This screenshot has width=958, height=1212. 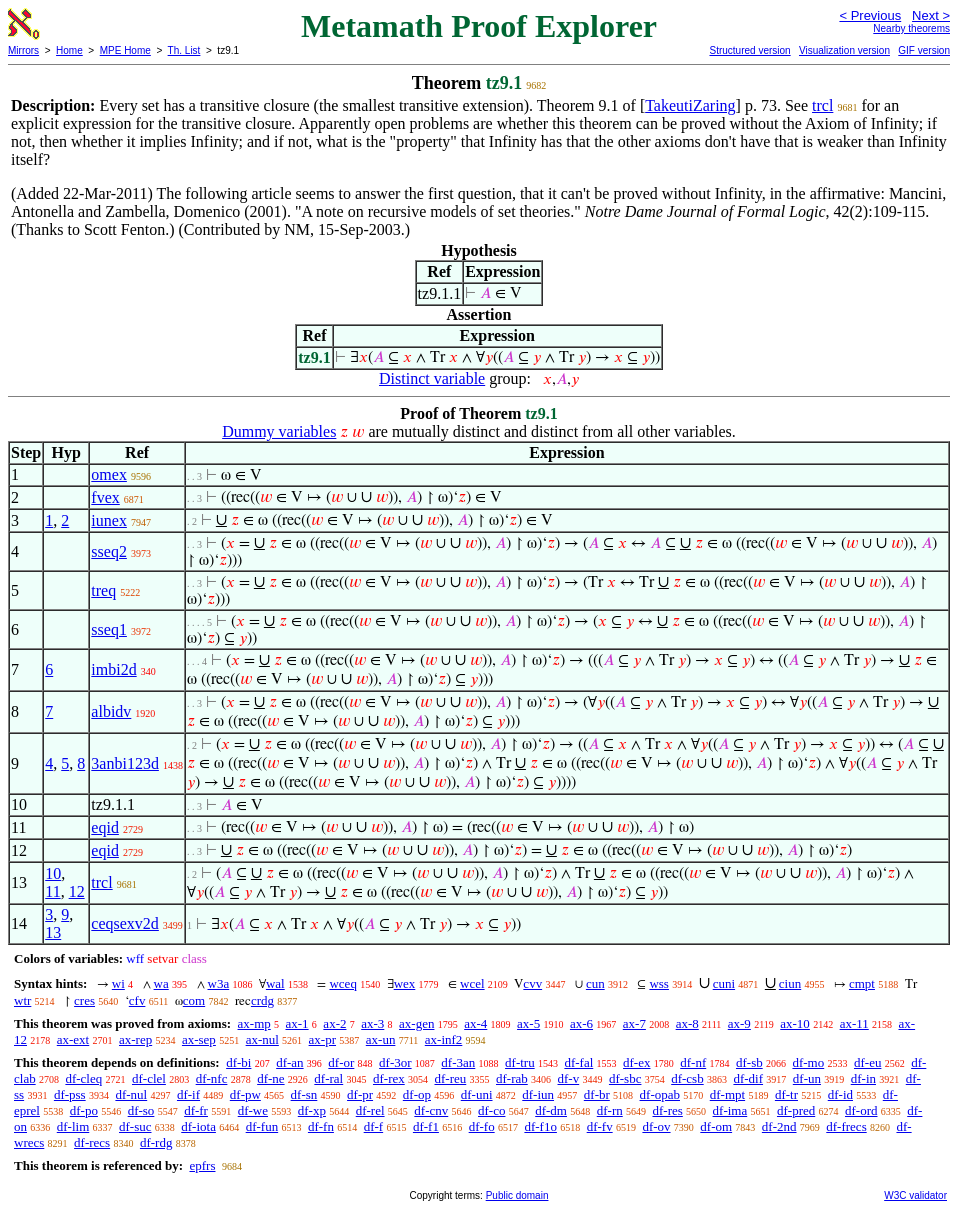 What do you see at coordinates (125, 923) in the screenshot?
I see `ceqsexv2d` at bounding box center [125, 923].